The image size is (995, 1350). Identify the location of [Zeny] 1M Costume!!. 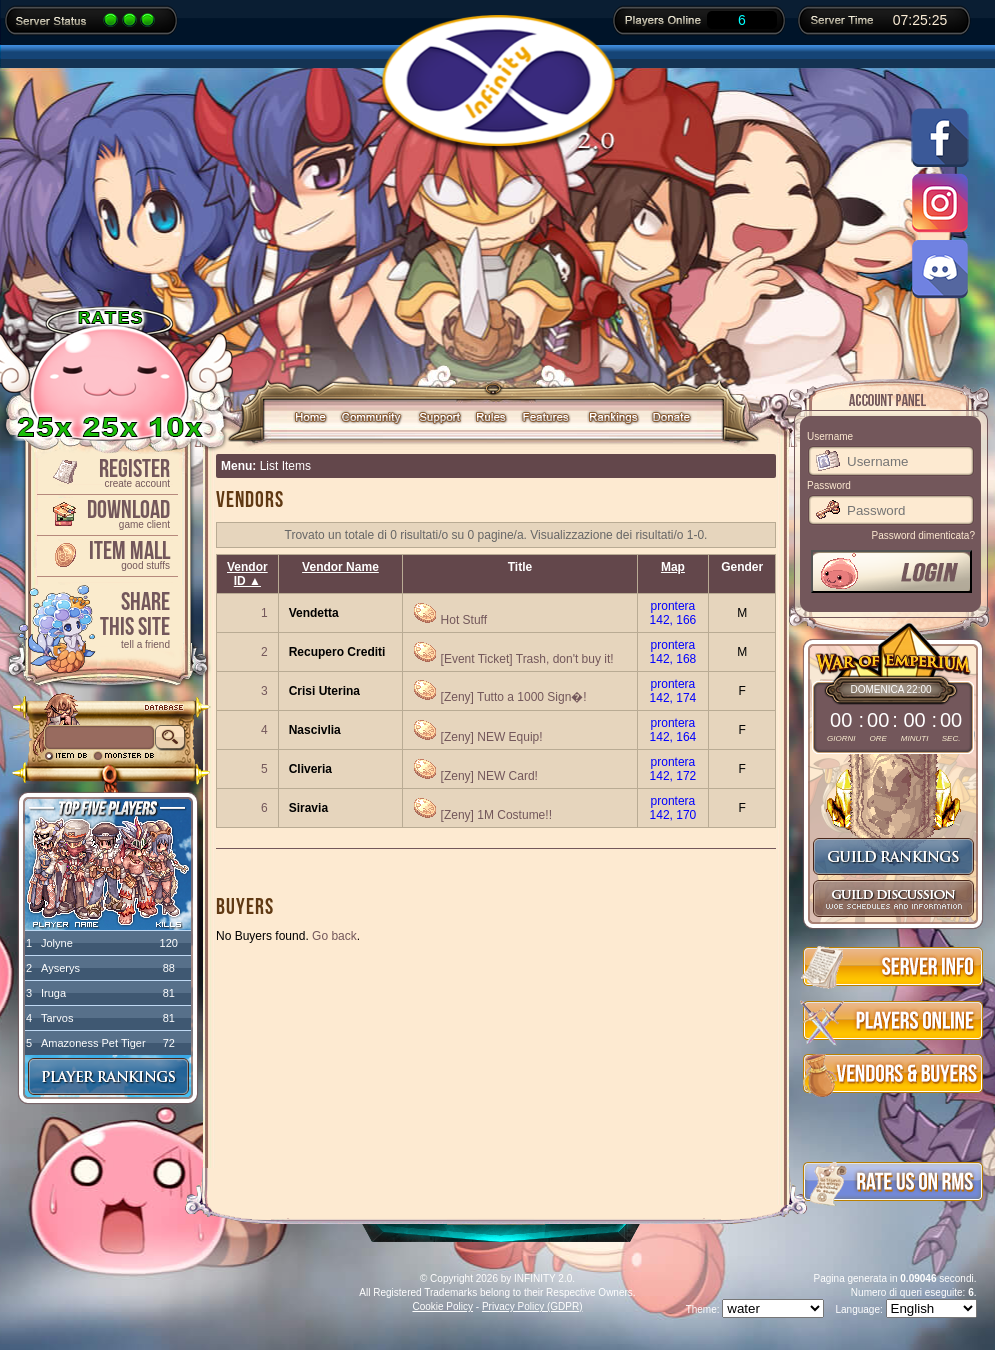
(496, 815).